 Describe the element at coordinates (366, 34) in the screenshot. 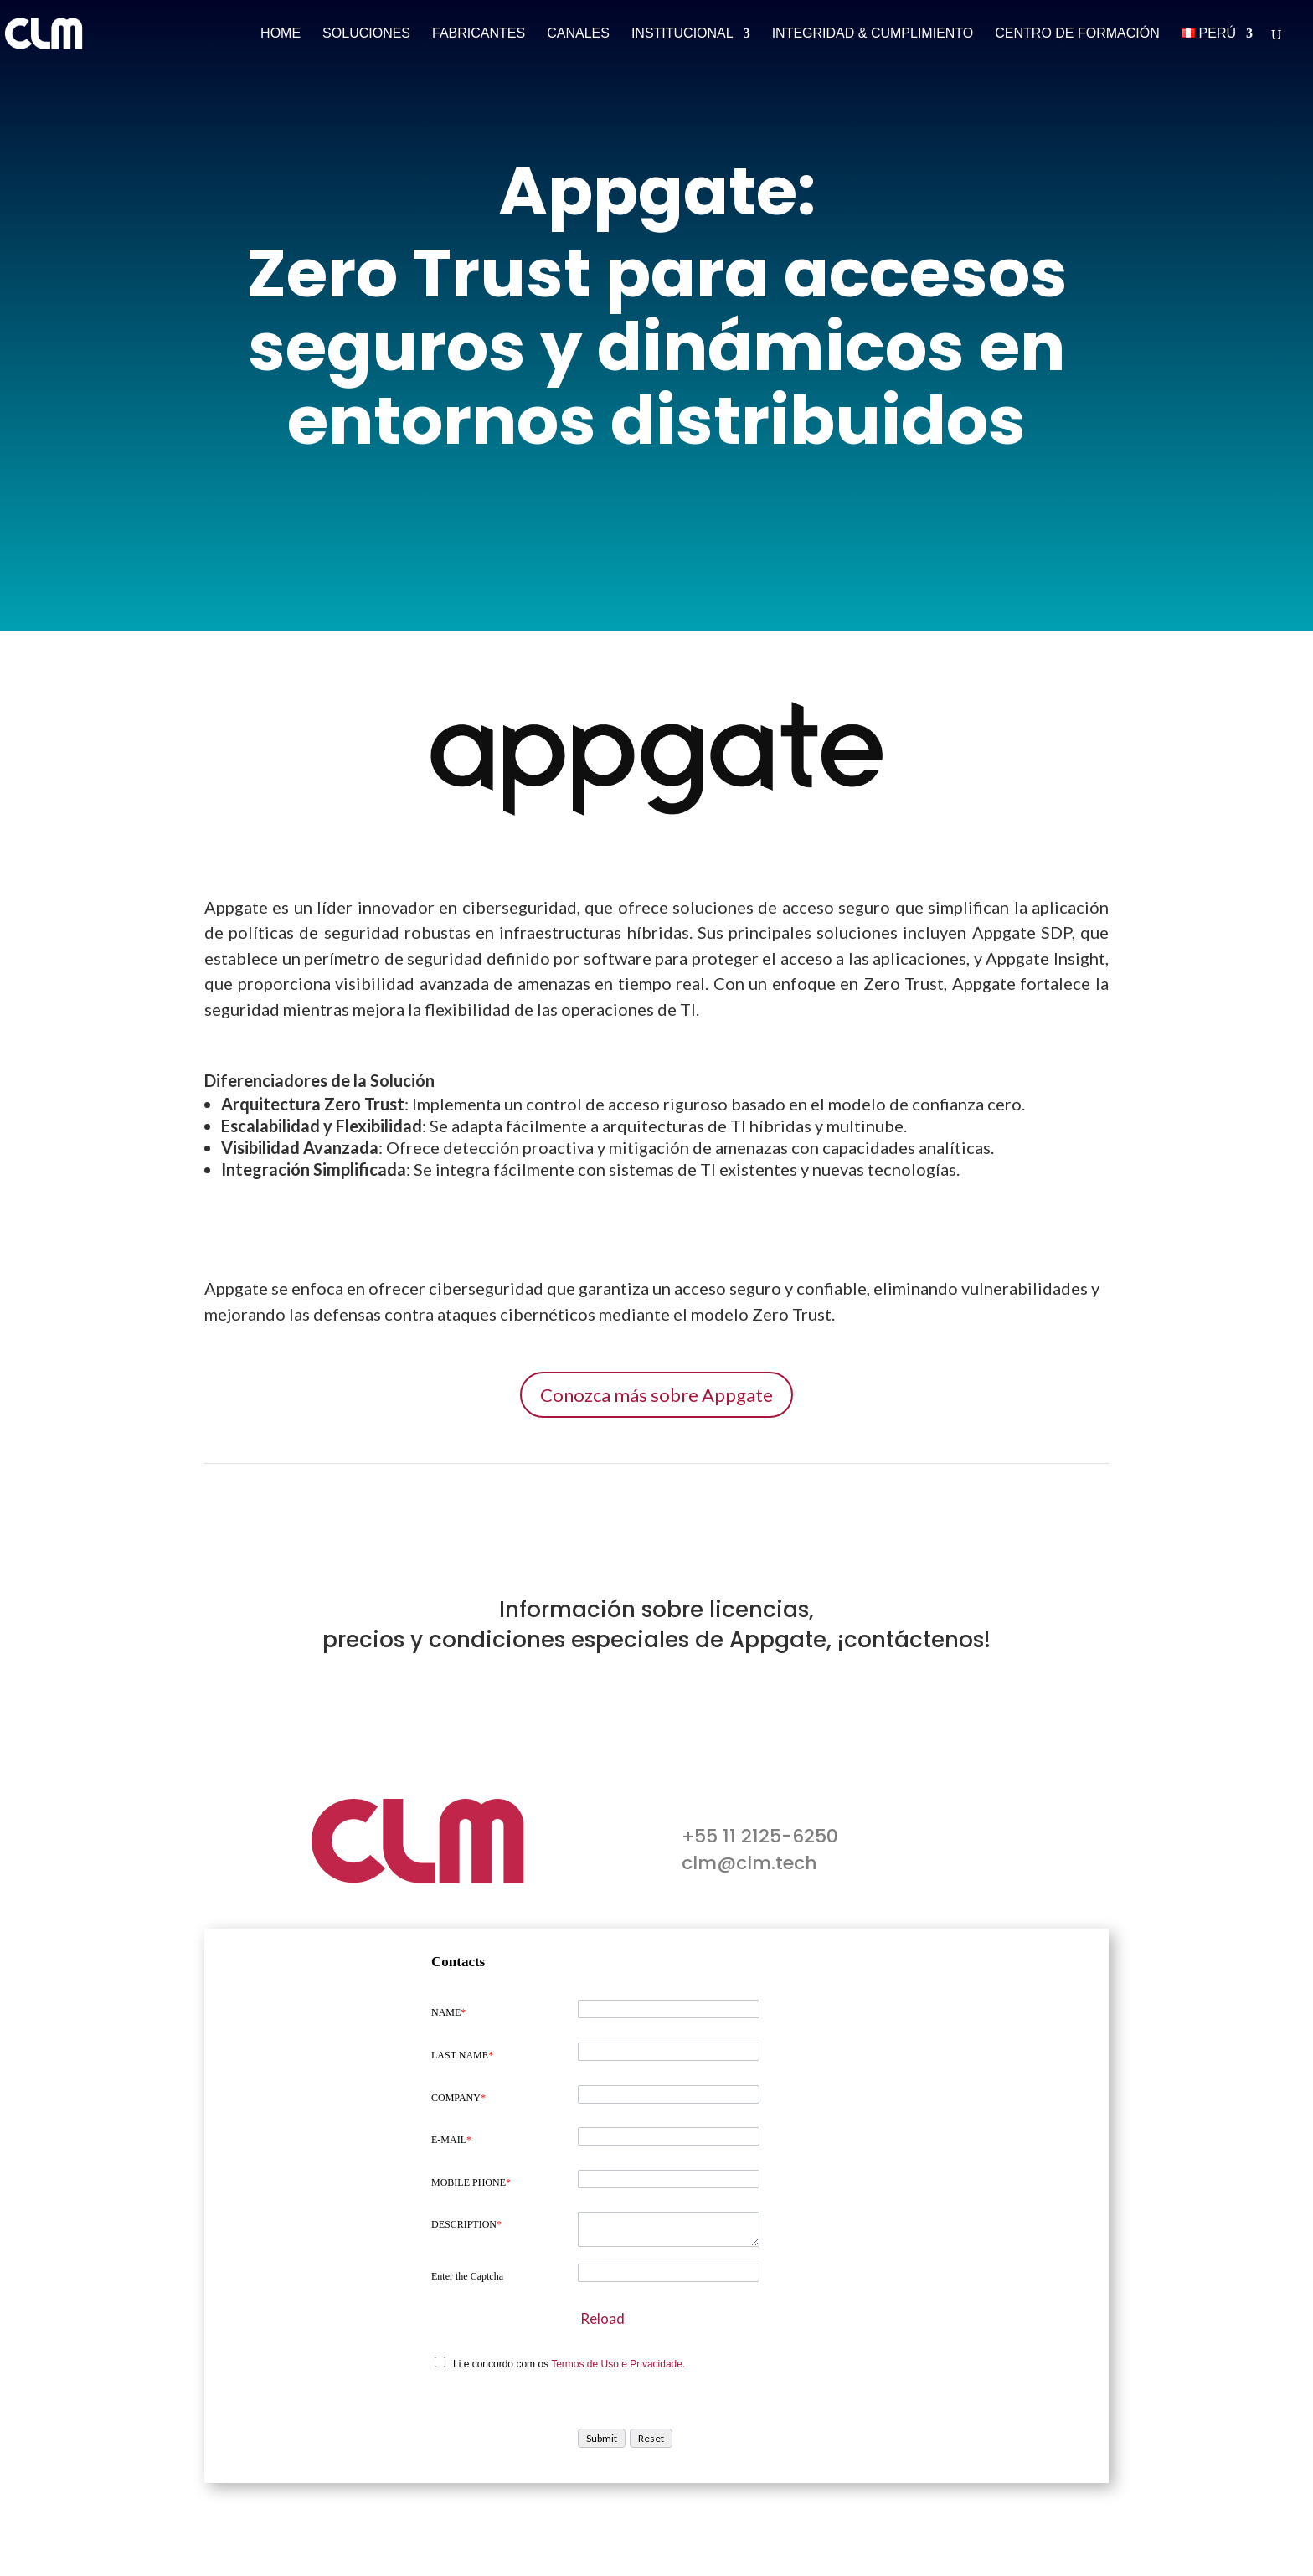

I see `Soluciones` at that location.